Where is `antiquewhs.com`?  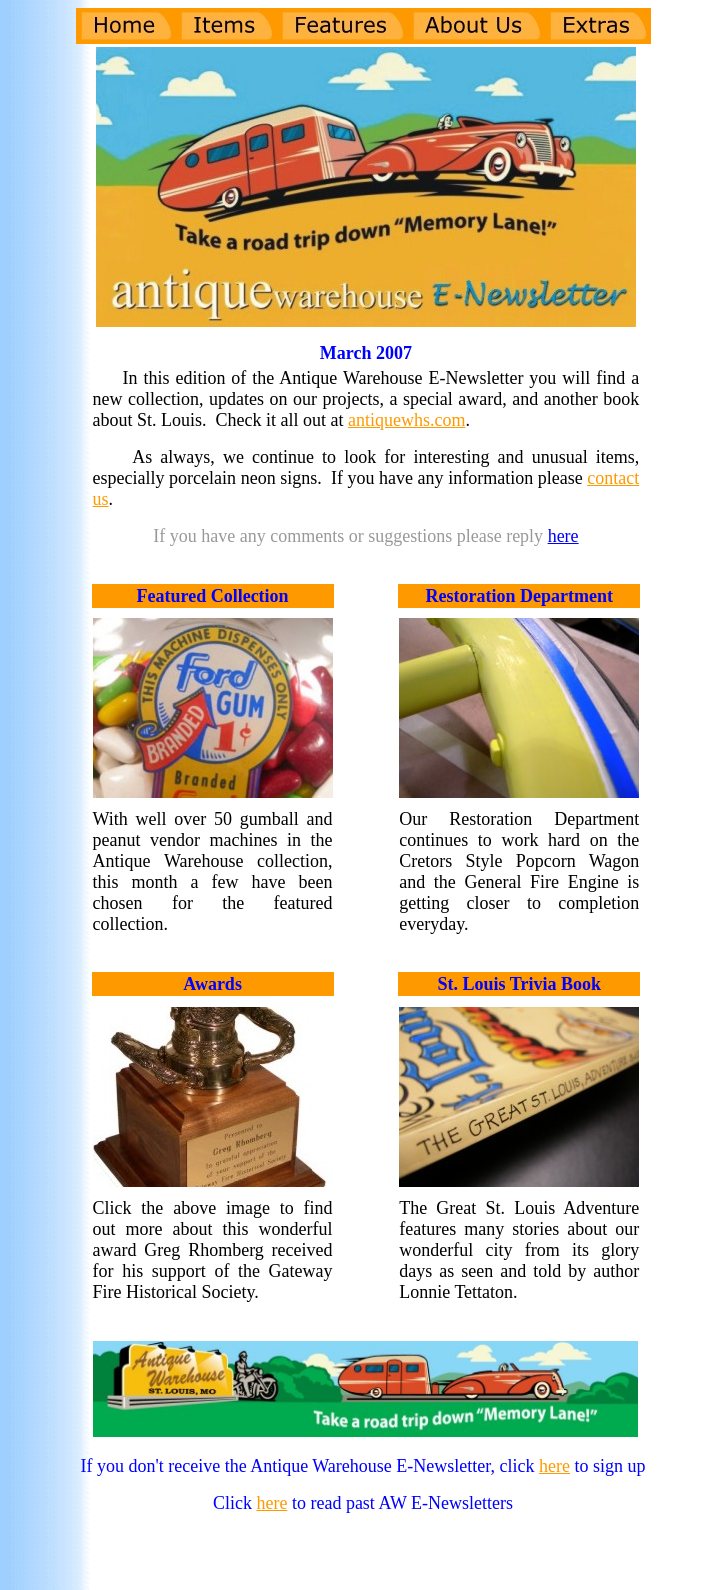 antiquewhs.com is located at coordinates (406, 420).